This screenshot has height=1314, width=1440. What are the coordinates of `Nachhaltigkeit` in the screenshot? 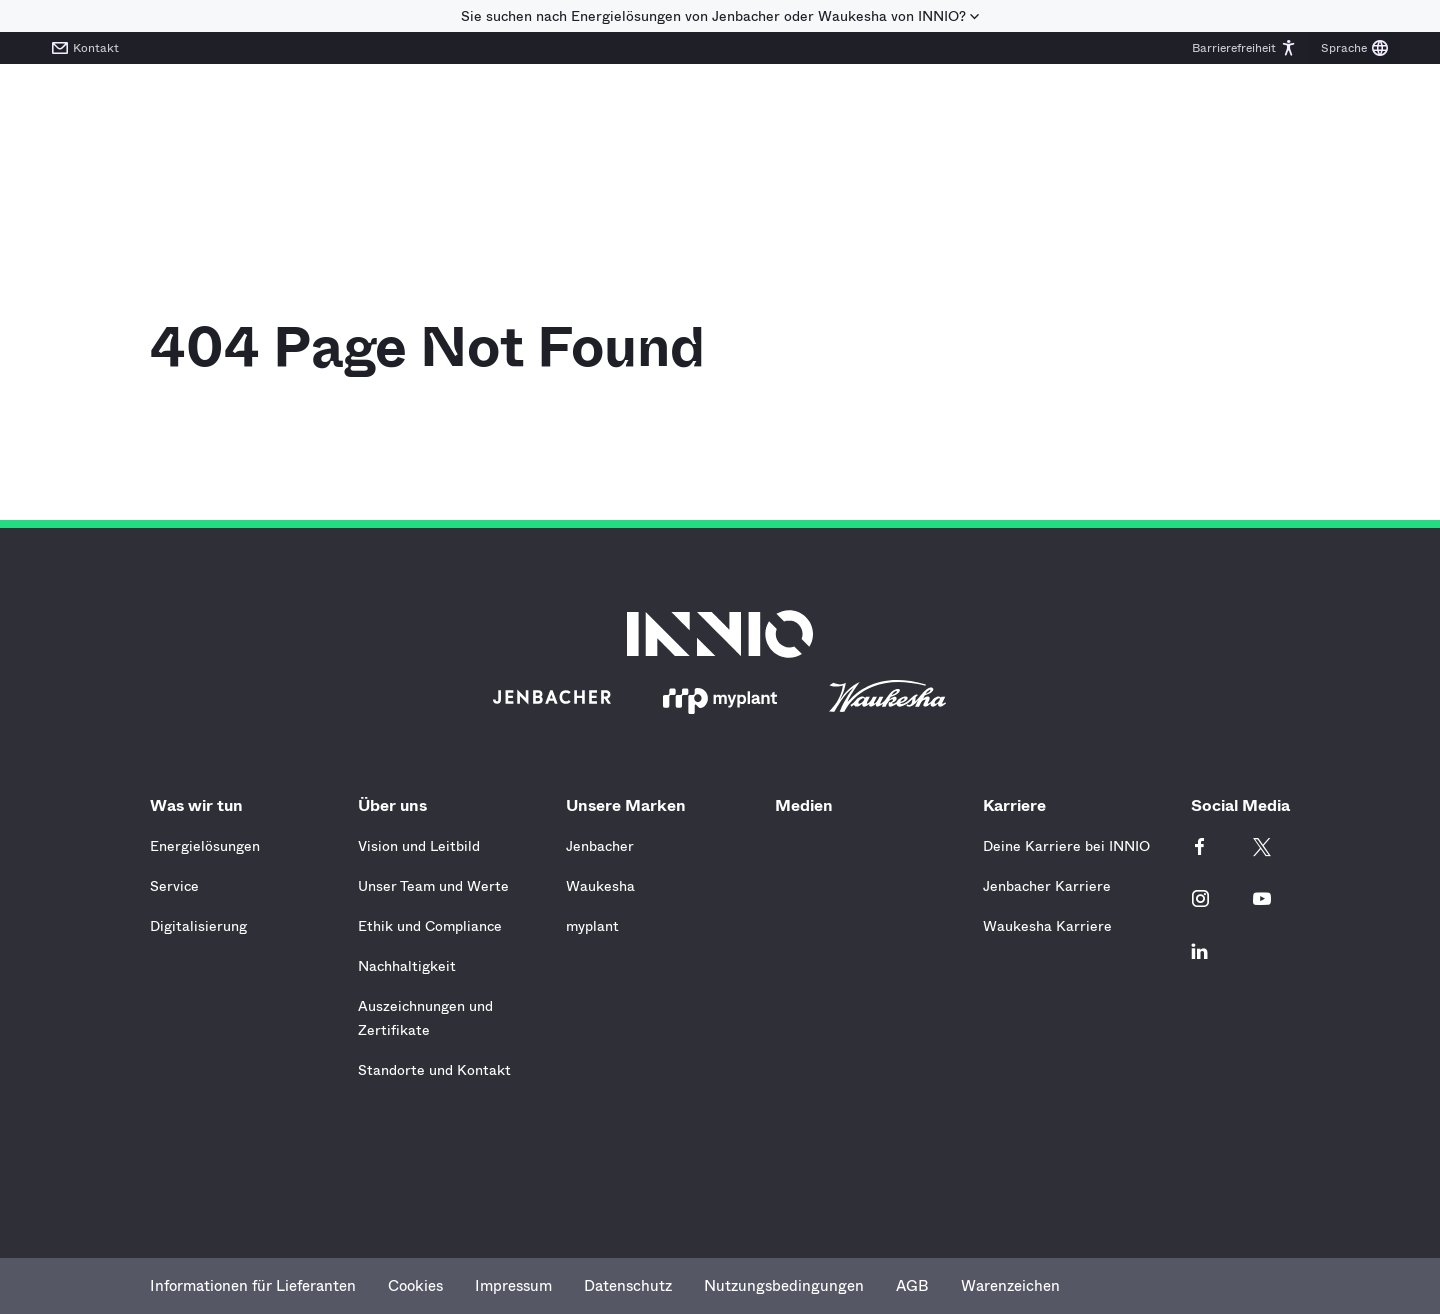 It's located at (407, 966).